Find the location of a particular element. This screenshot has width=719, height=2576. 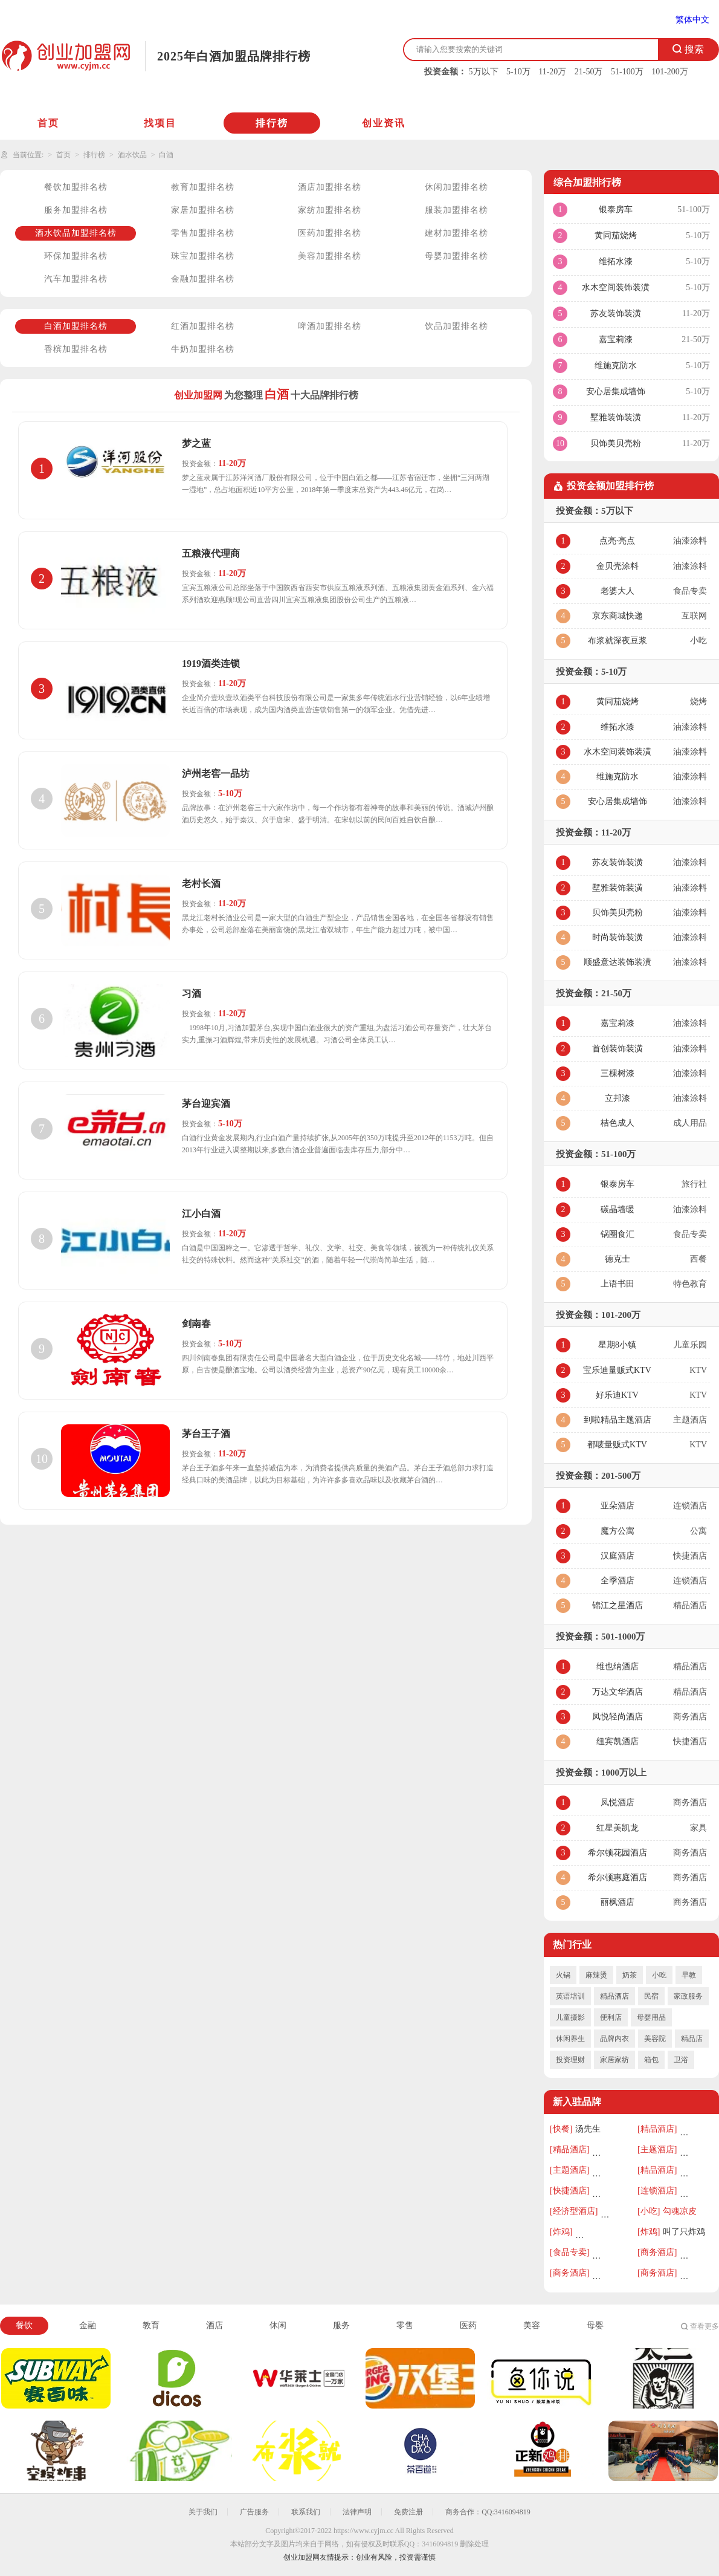

1000万以上 is located at coordinates (623, 1772).